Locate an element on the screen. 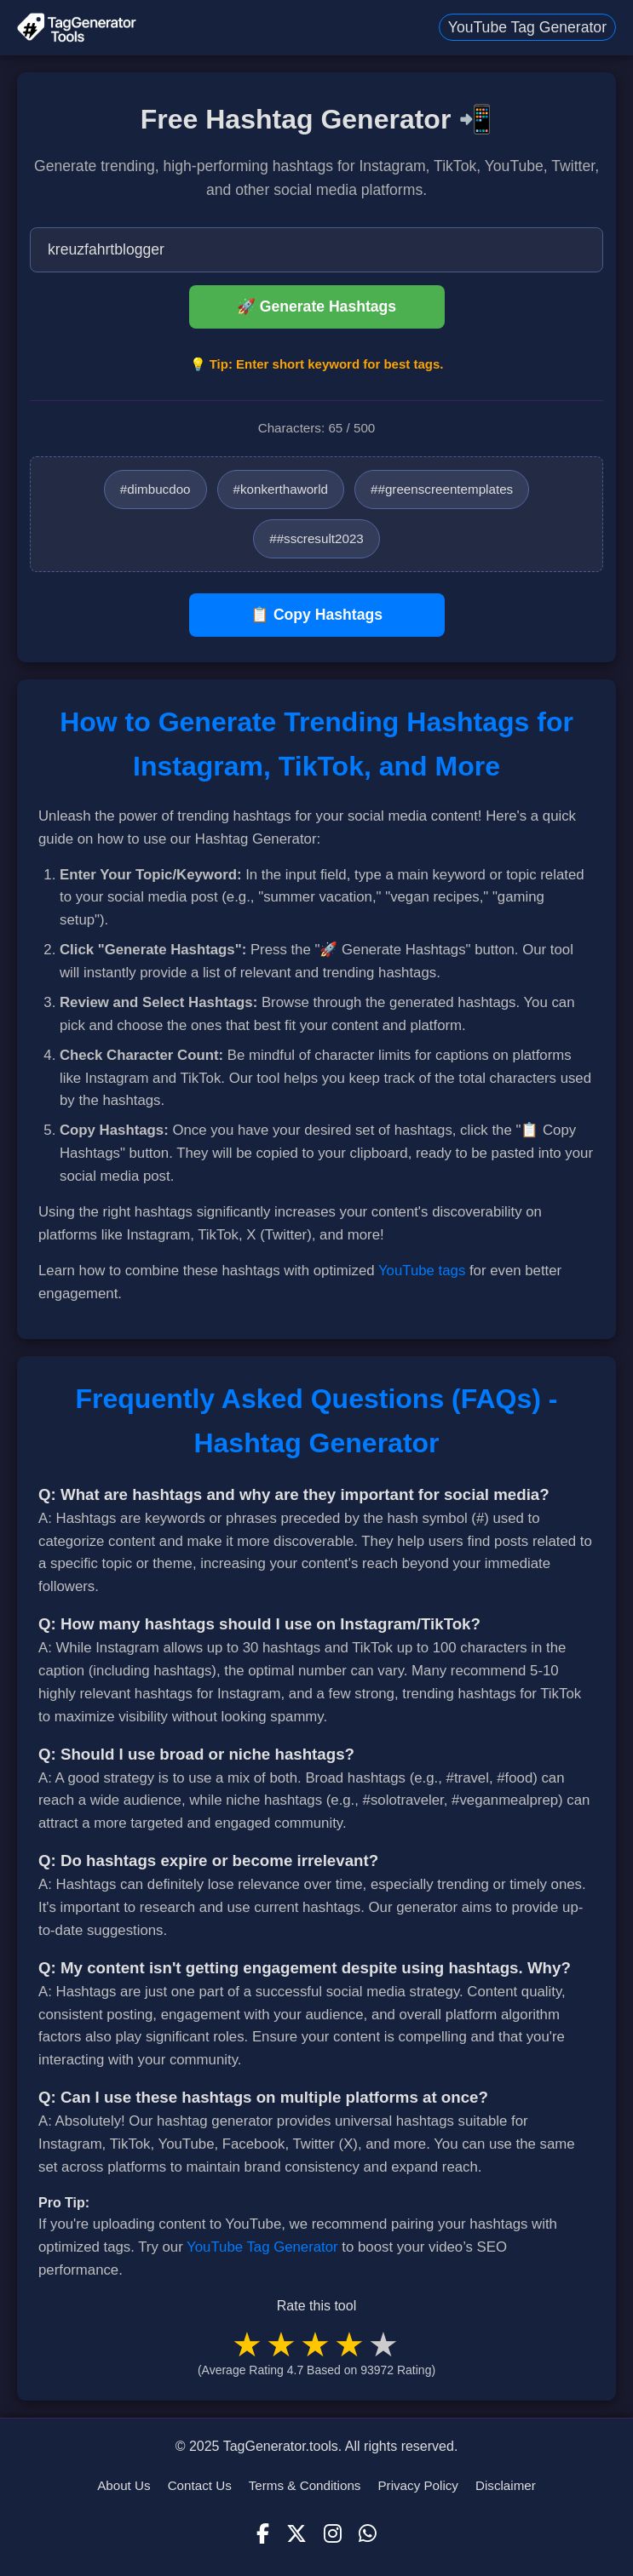 This screenshot has height=2576, width=633. Terms & Conditions is located at coordinates (305, 2485).